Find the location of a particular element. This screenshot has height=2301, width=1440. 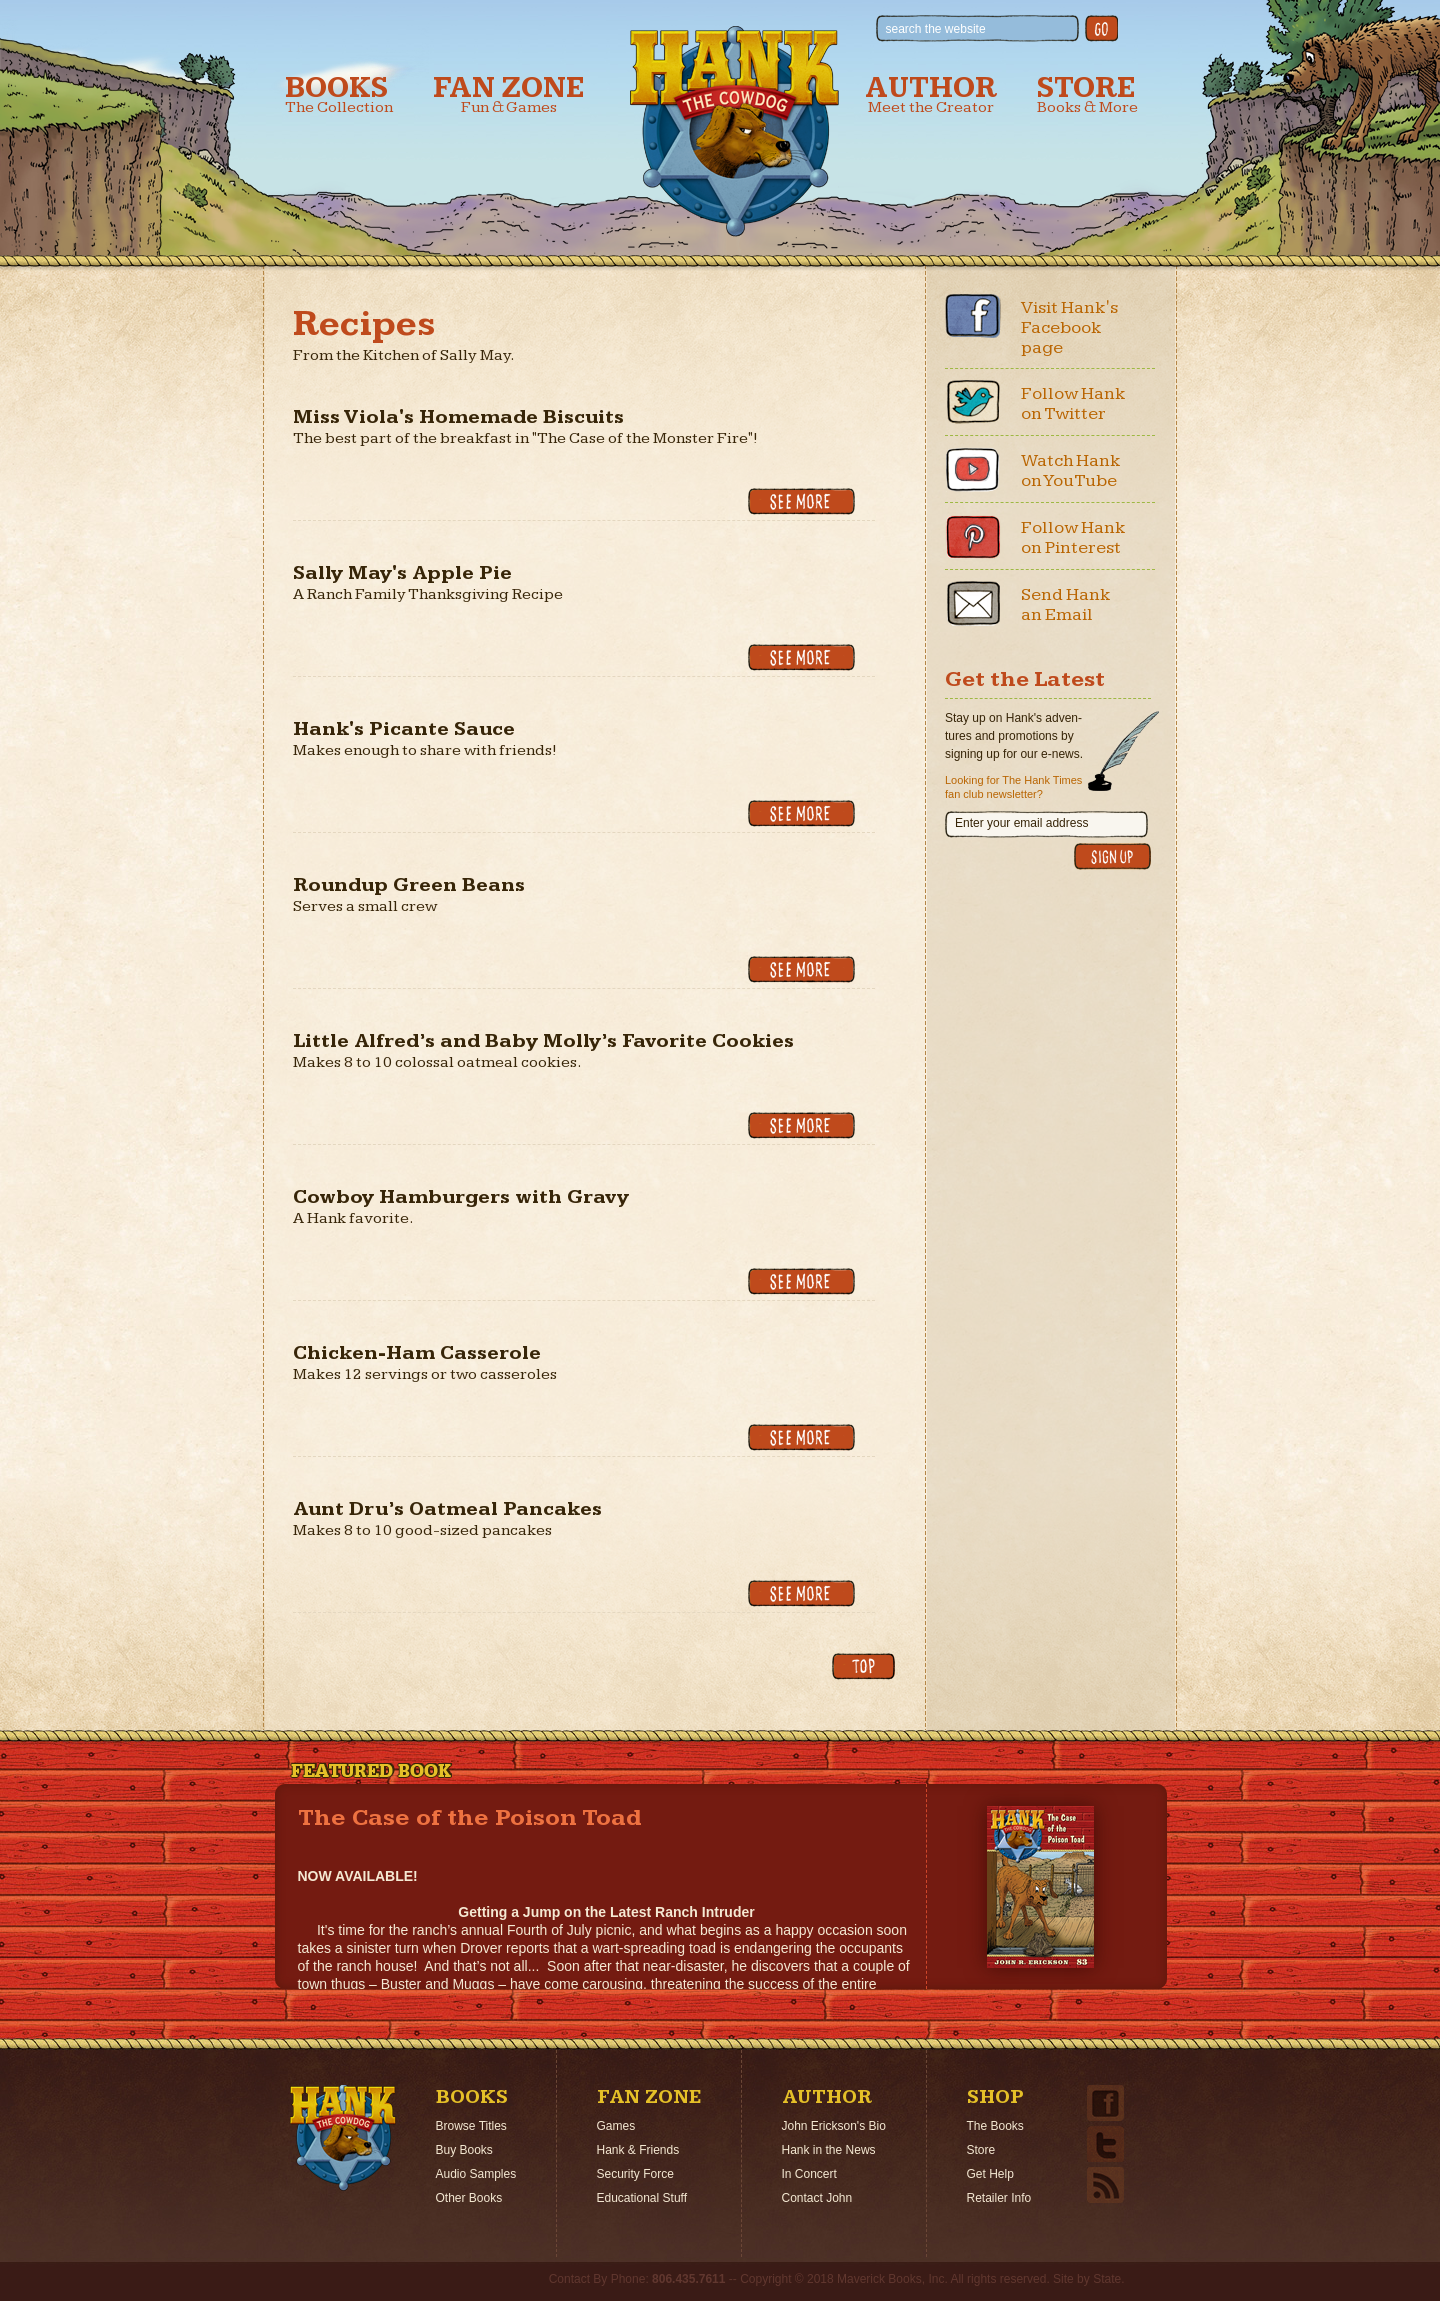

See More is located at coordinates (801, 501).